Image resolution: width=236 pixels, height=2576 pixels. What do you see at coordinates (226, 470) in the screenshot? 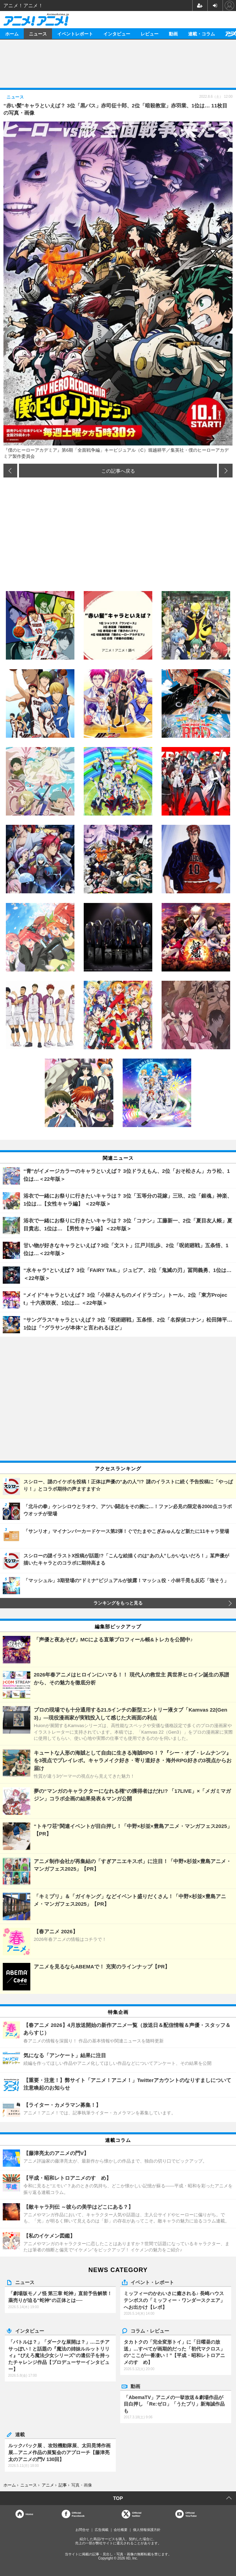
I see `次の画像` at bounding box center [226, 470].